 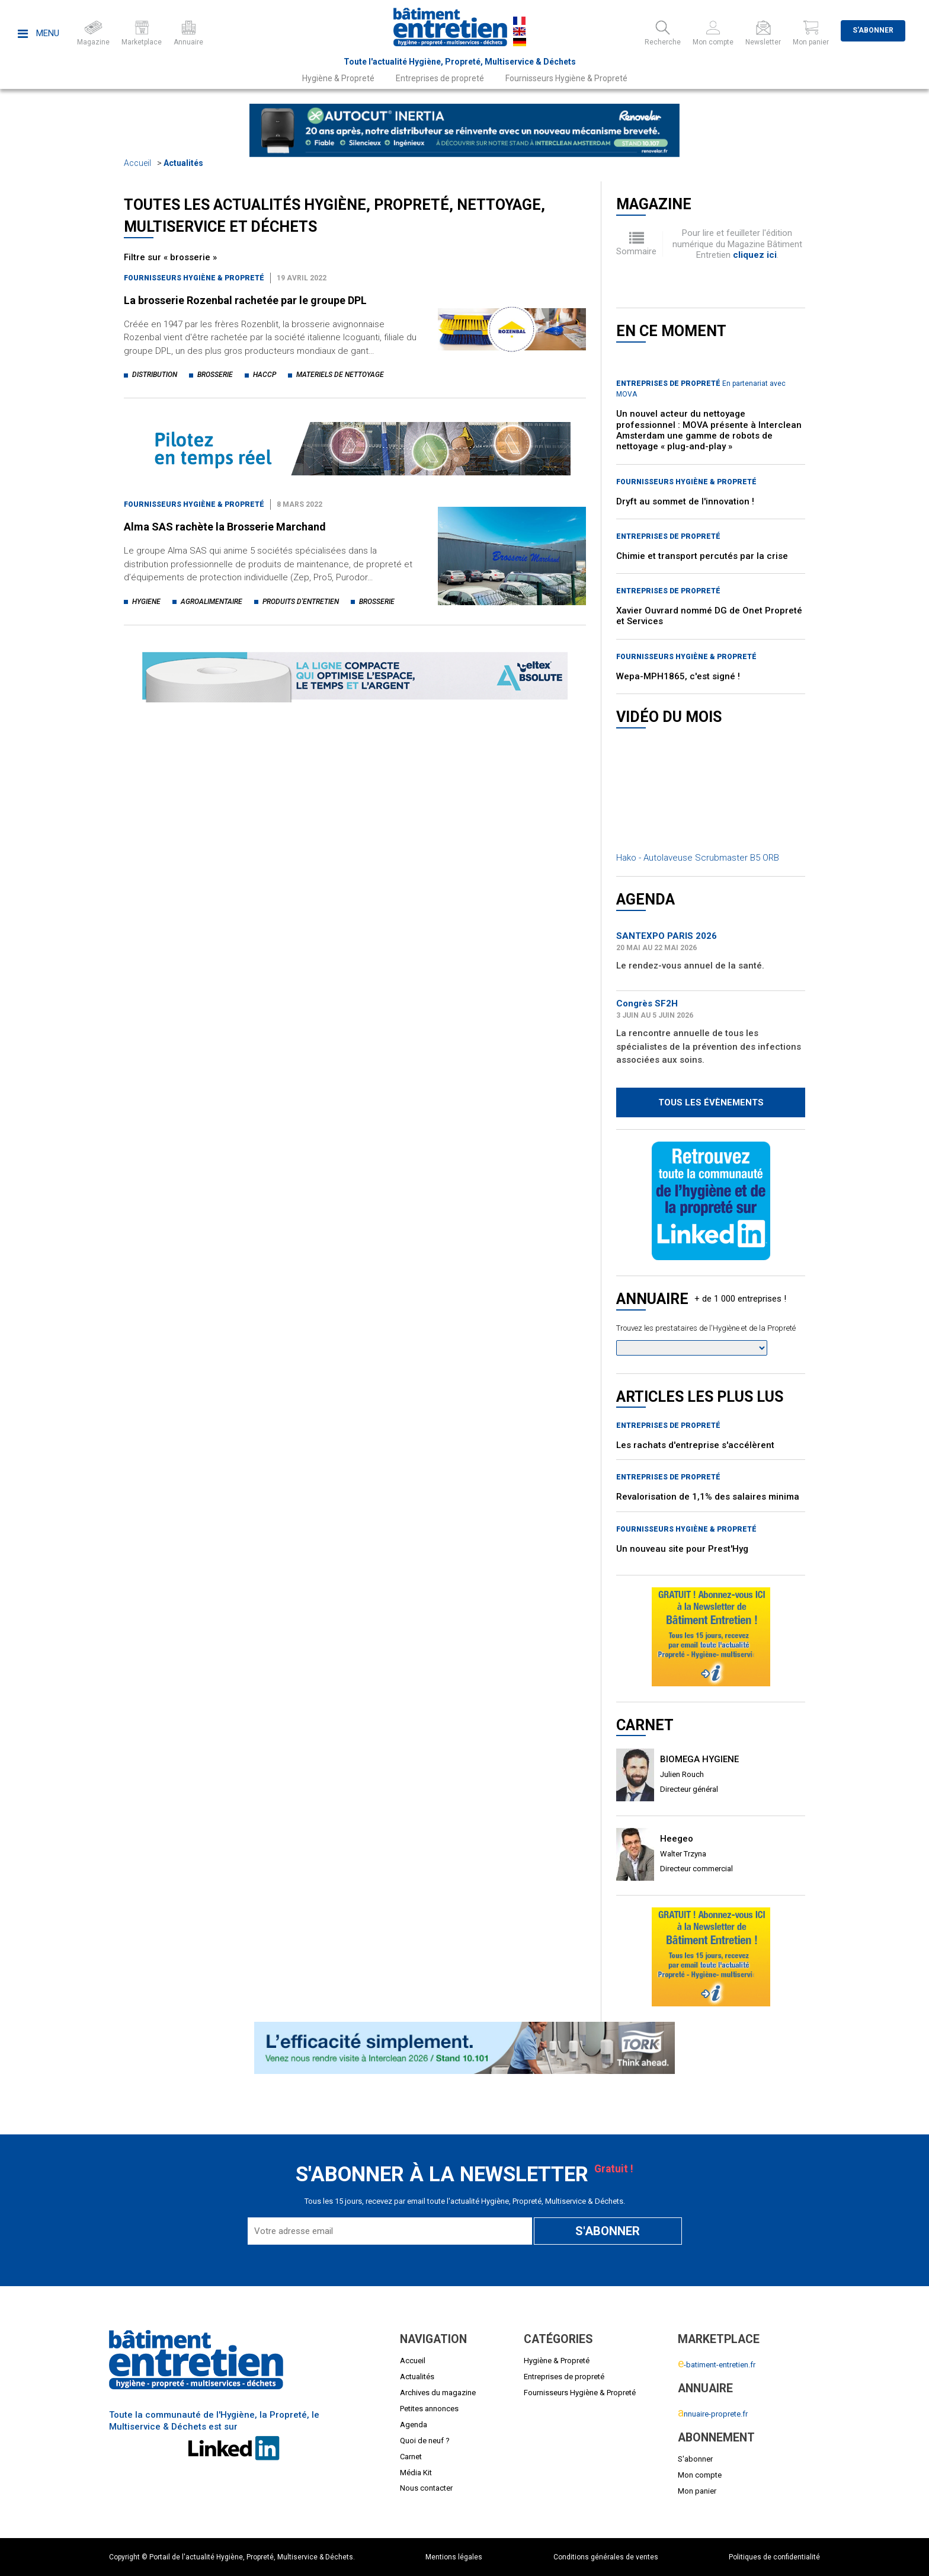 What do you see at coordinates (682, 1548) in the screenshot?
I see `Un nouveau site pour Prest'Hyg` at bounding box center [682, 1548].